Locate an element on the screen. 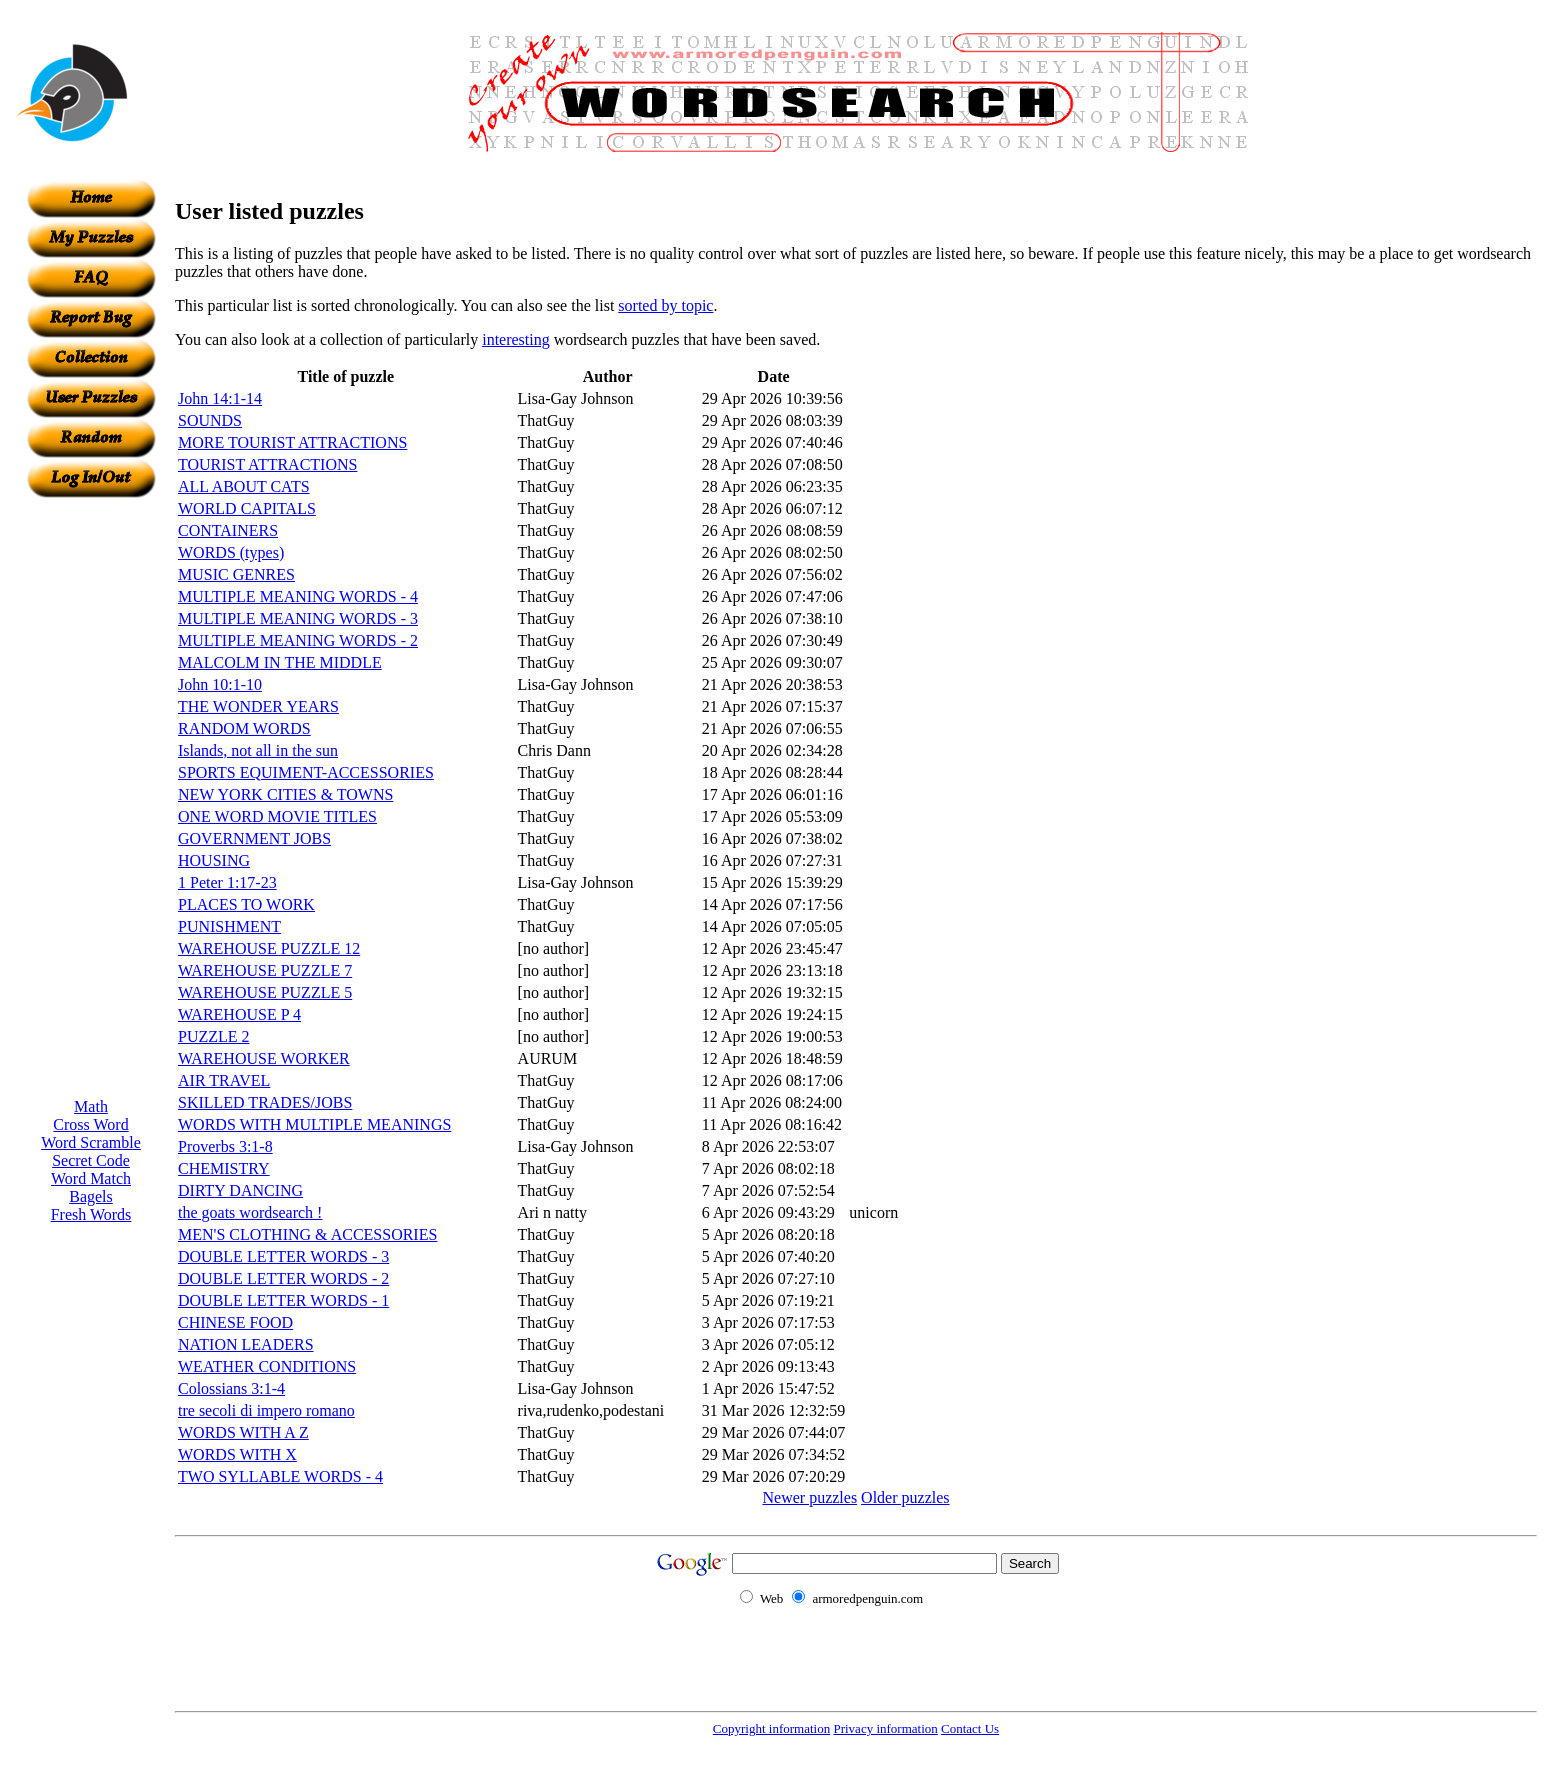  Fresh Words is located at coordinates (91, 1214).